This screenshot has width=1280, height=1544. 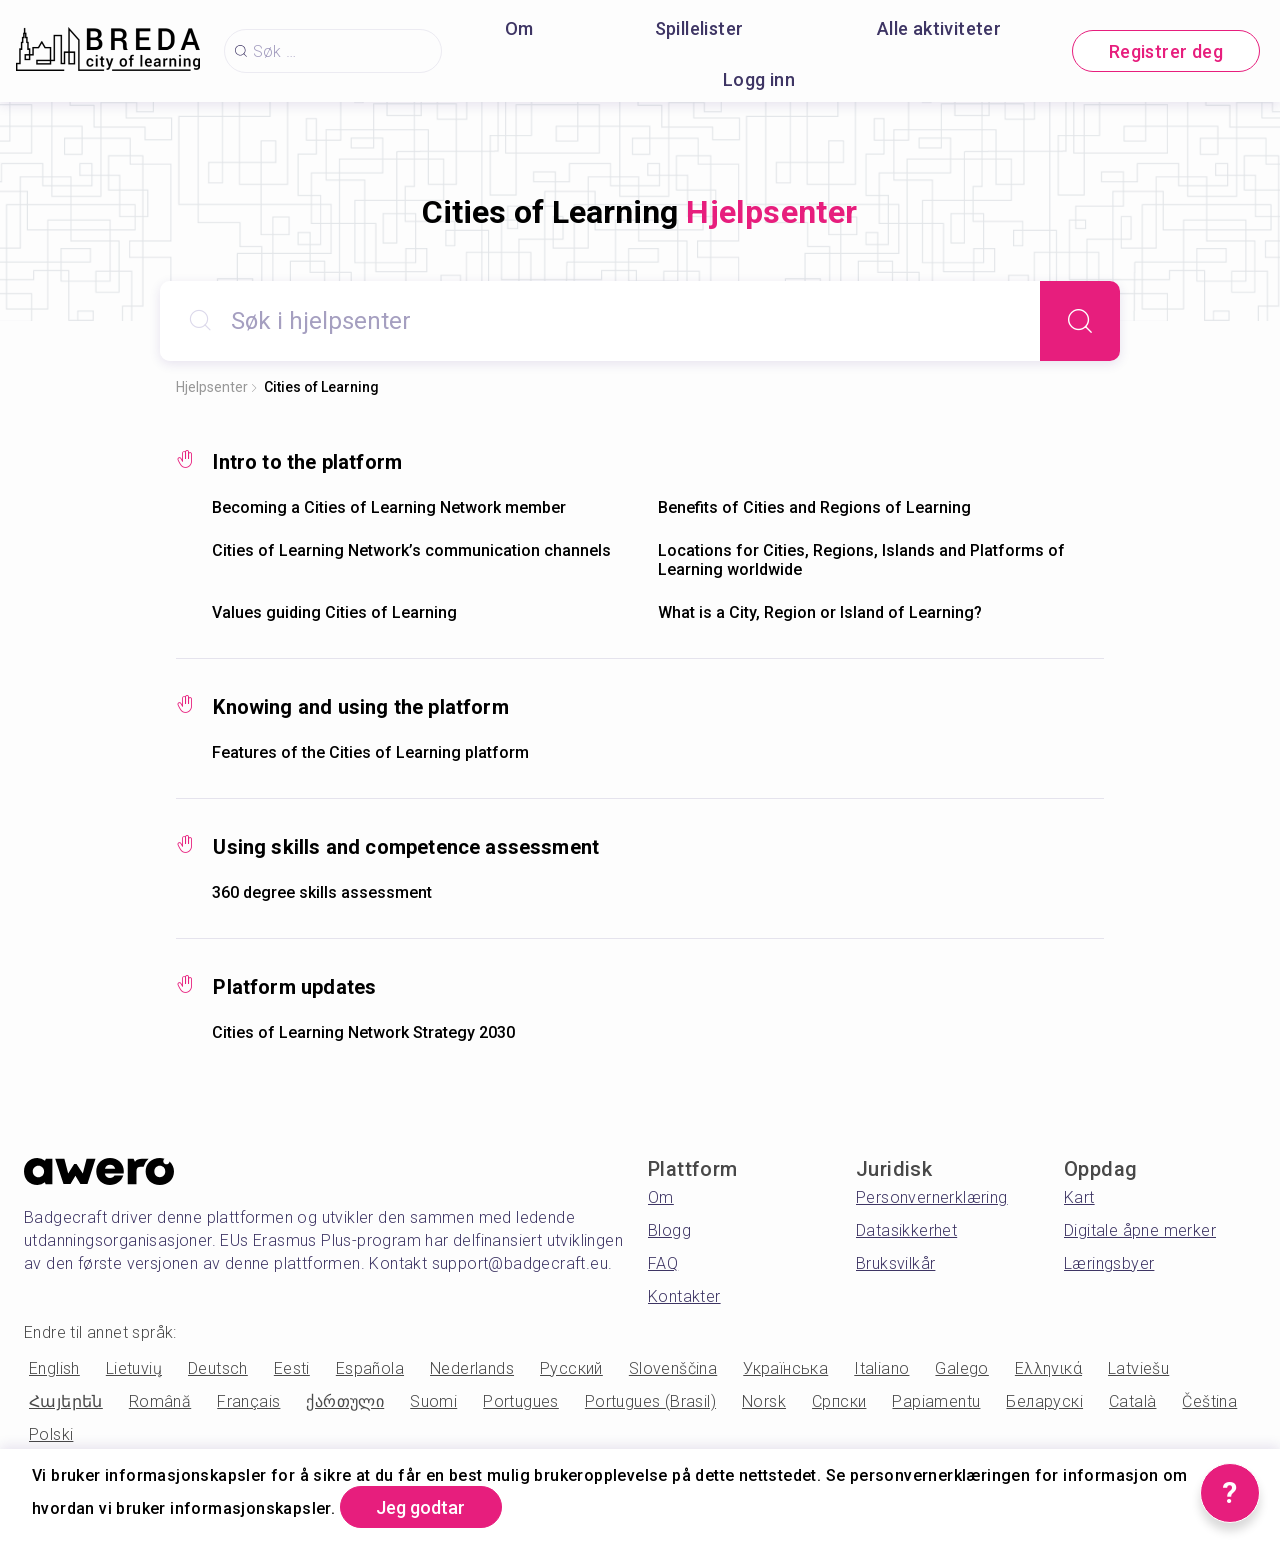 I want to click on Values guiding Cities of Learning, so click(x=334, y=612).